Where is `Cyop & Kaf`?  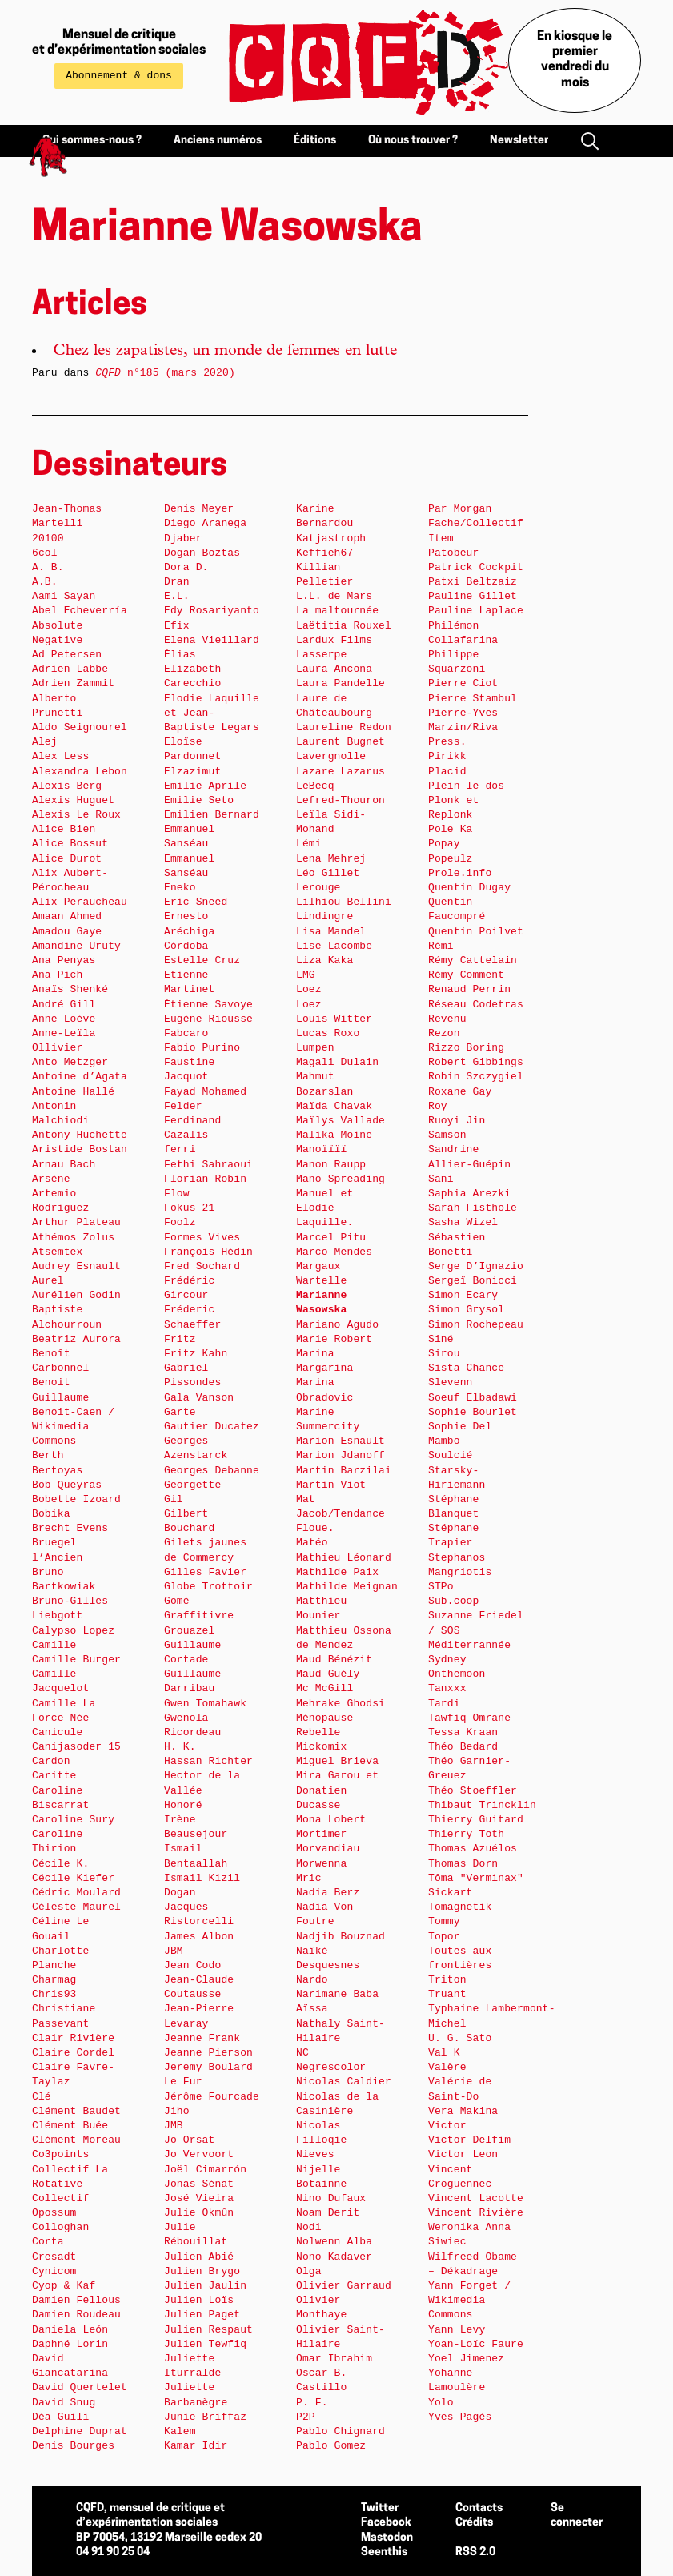 Cyop & Kaf is located at coordinates (63, 2286).